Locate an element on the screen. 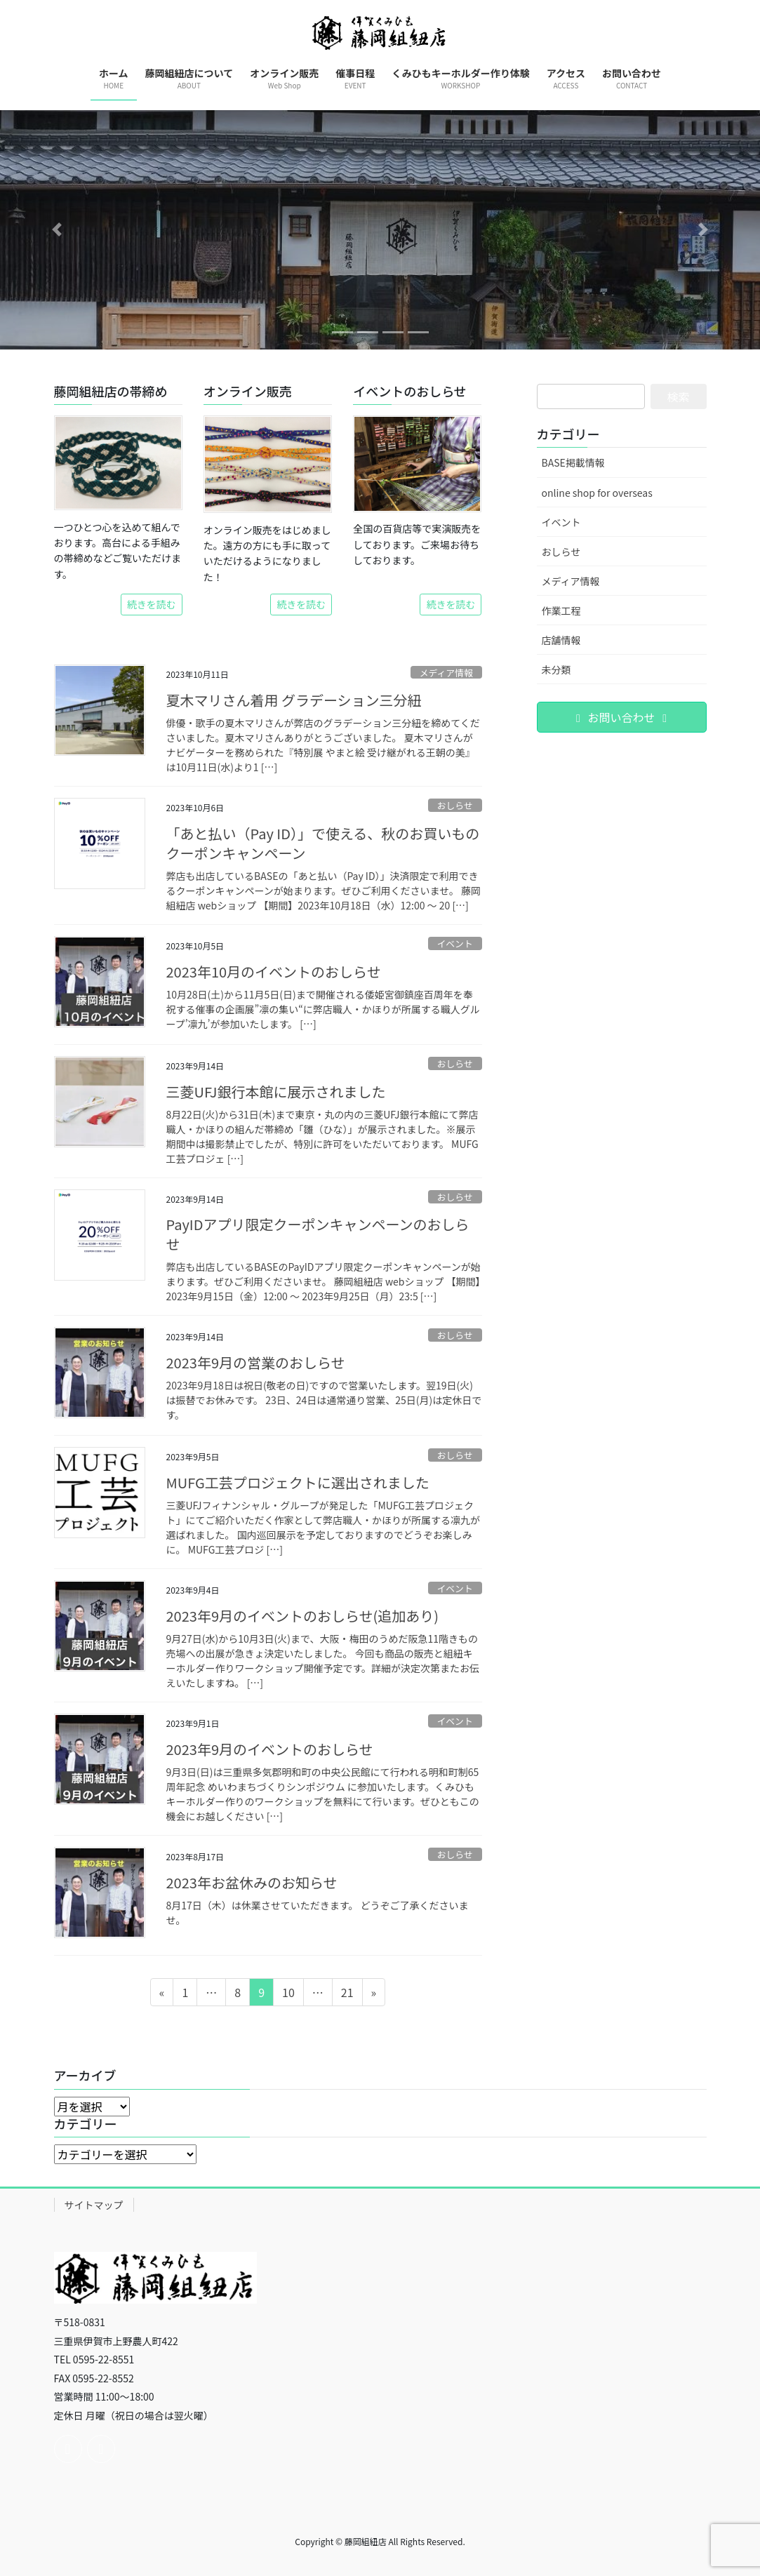 The image size is (760, 2576). MUFG工芸プロジェクトに選出されました is located at coordinates (297, 1482).